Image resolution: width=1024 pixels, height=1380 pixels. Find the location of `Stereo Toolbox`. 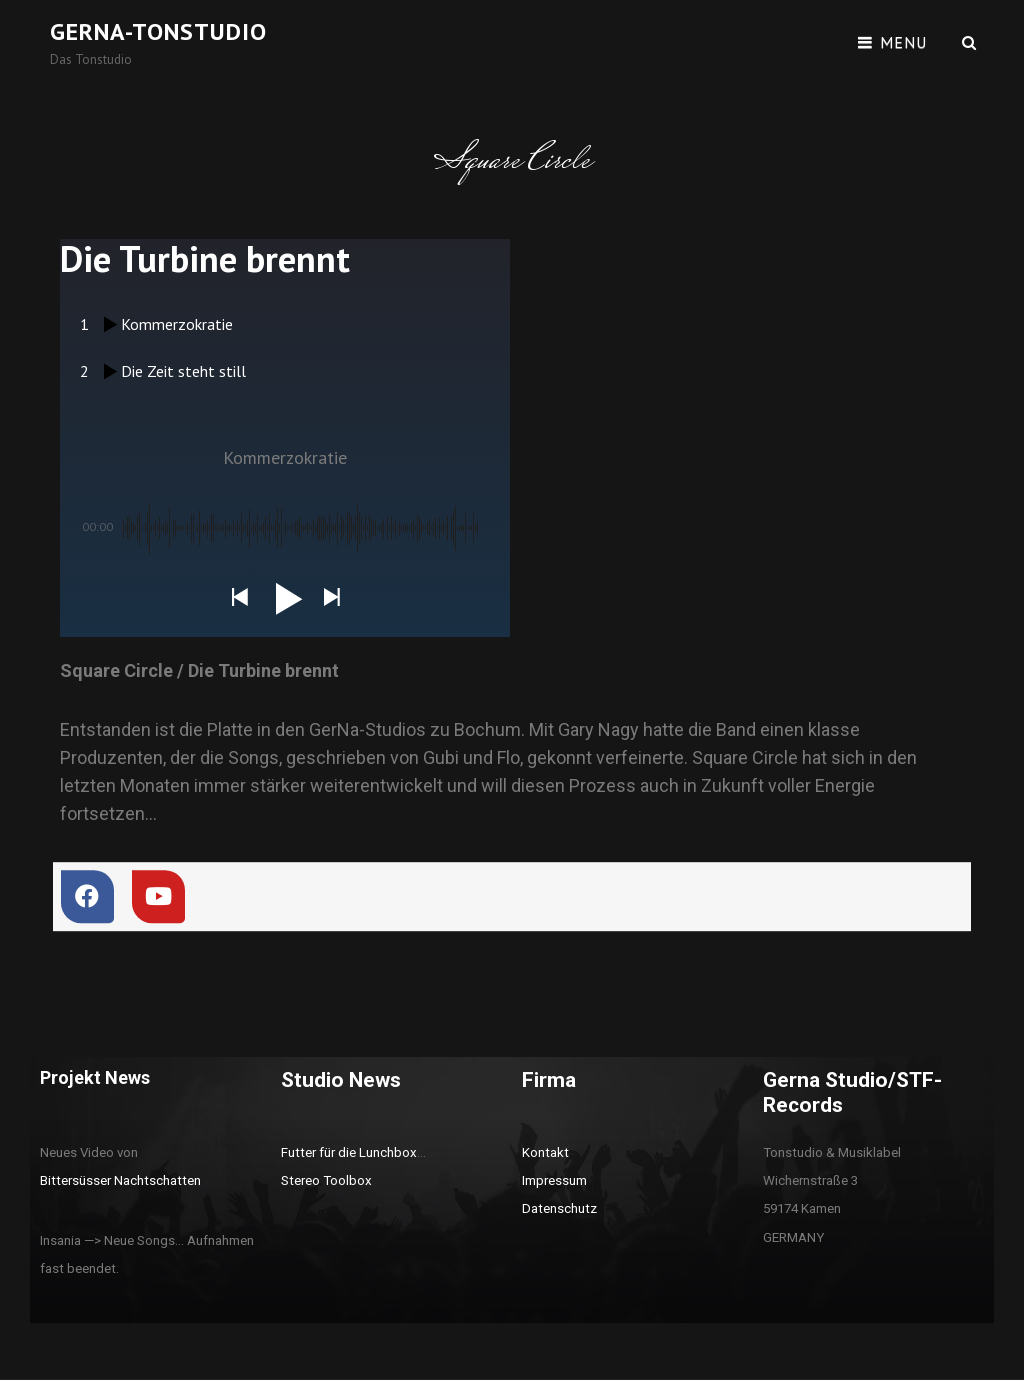

Stereo Toolbox is located at coordinates (326, 1180).